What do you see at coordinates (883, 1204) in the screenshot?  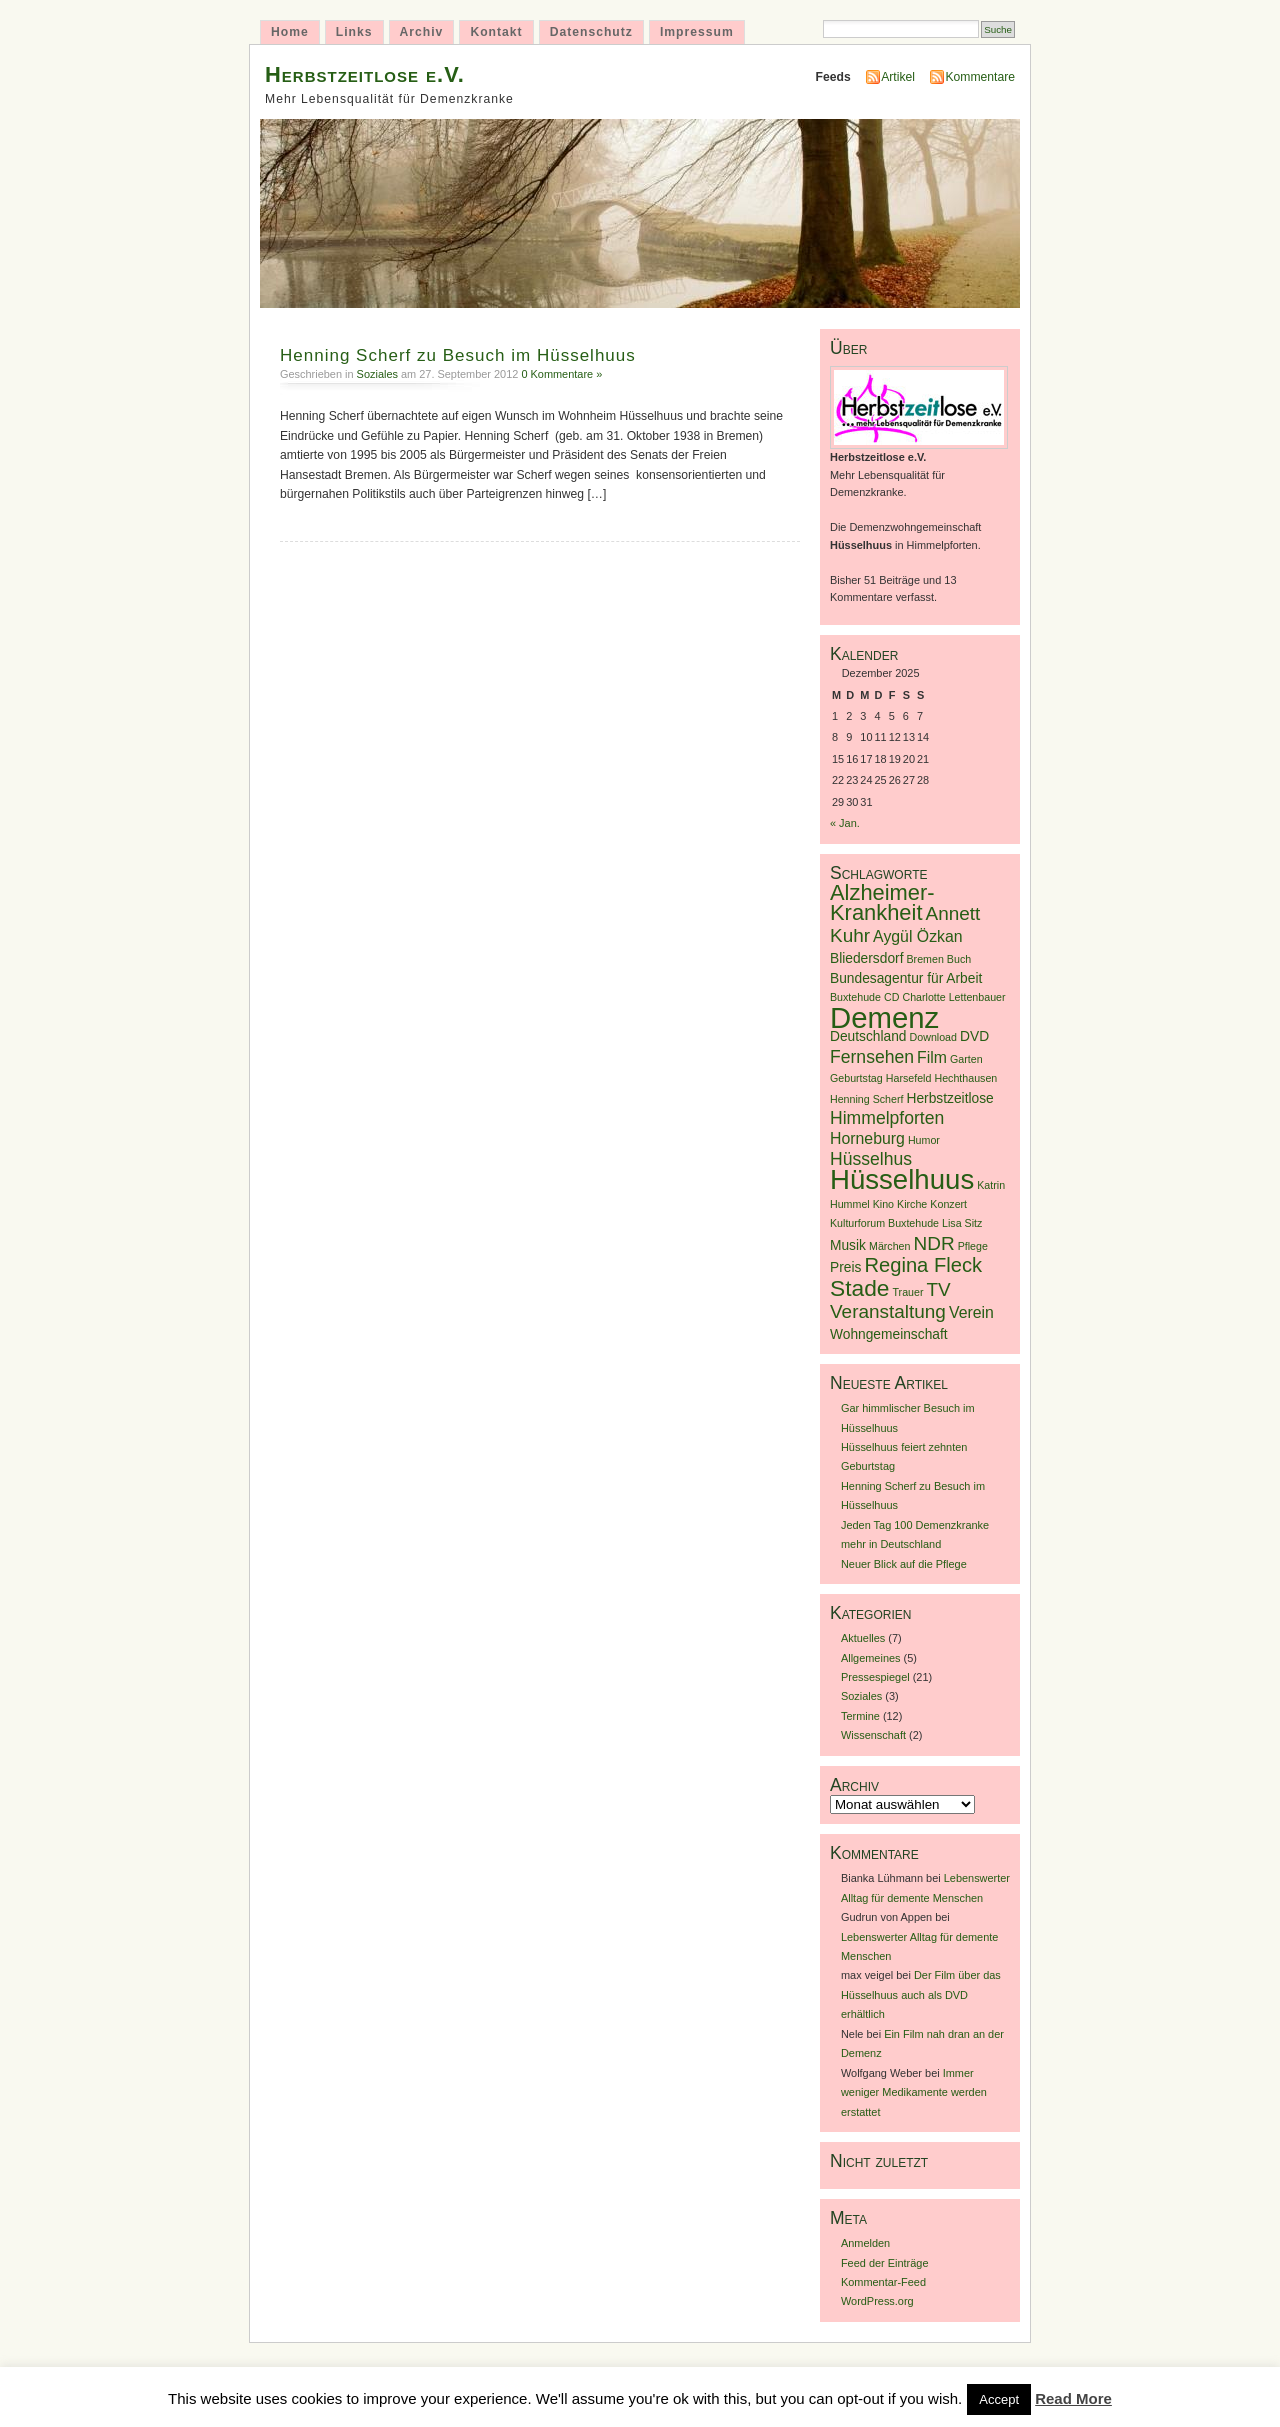 I see `Kino [Kino (1 Eintrag)]` at bounding box center [883, 1204].